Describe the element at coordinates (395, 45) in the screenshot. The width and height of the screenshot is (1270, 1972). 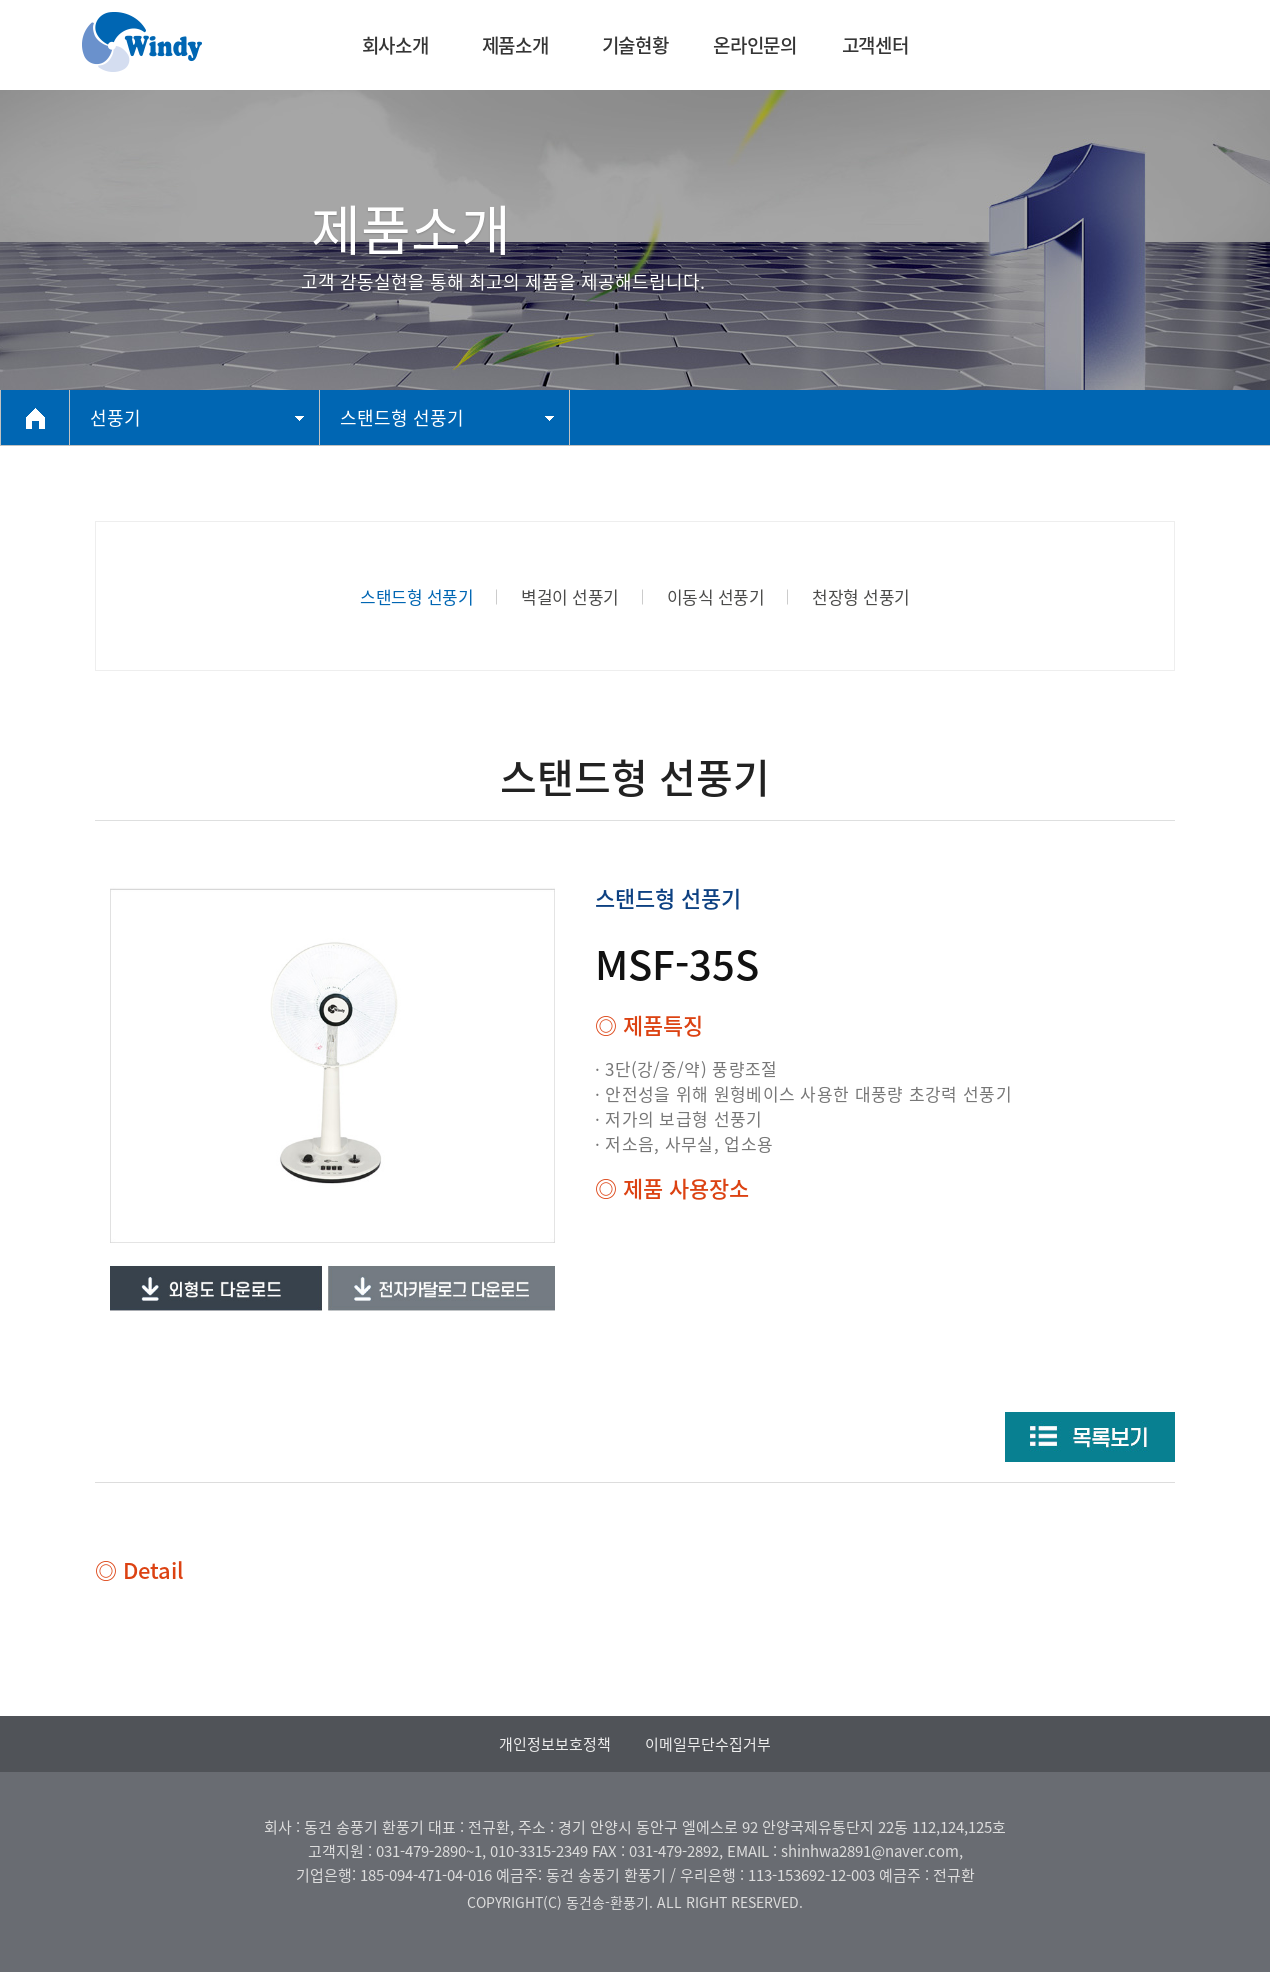
I see `회사소개` at that location.